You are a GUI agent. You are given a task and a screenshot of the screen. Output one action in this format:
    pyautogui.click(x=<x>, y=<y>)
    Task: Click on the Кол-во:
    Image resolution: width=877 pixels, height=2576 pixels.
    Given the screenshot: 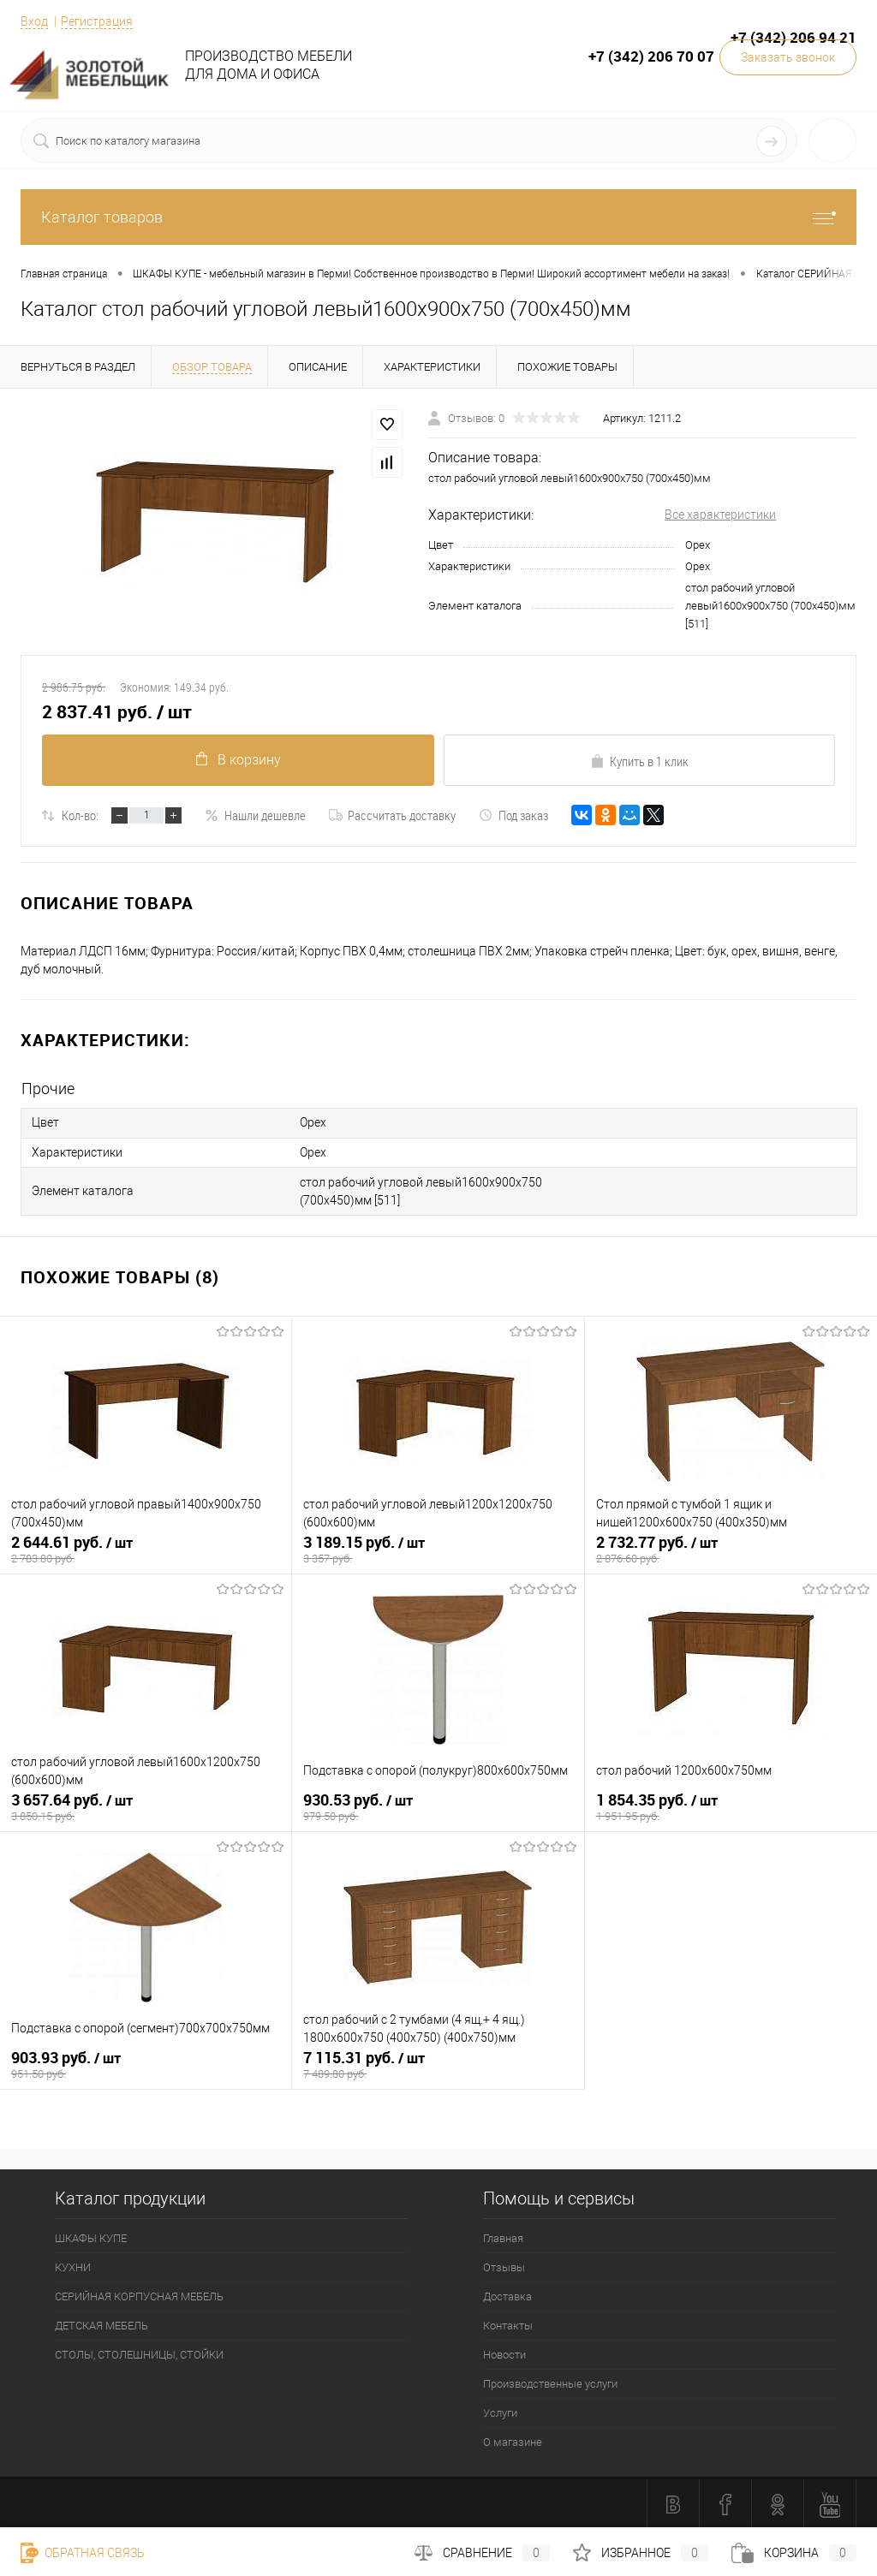 What is the action you would take?
    pyautogui.click(x=80, y=815)
    